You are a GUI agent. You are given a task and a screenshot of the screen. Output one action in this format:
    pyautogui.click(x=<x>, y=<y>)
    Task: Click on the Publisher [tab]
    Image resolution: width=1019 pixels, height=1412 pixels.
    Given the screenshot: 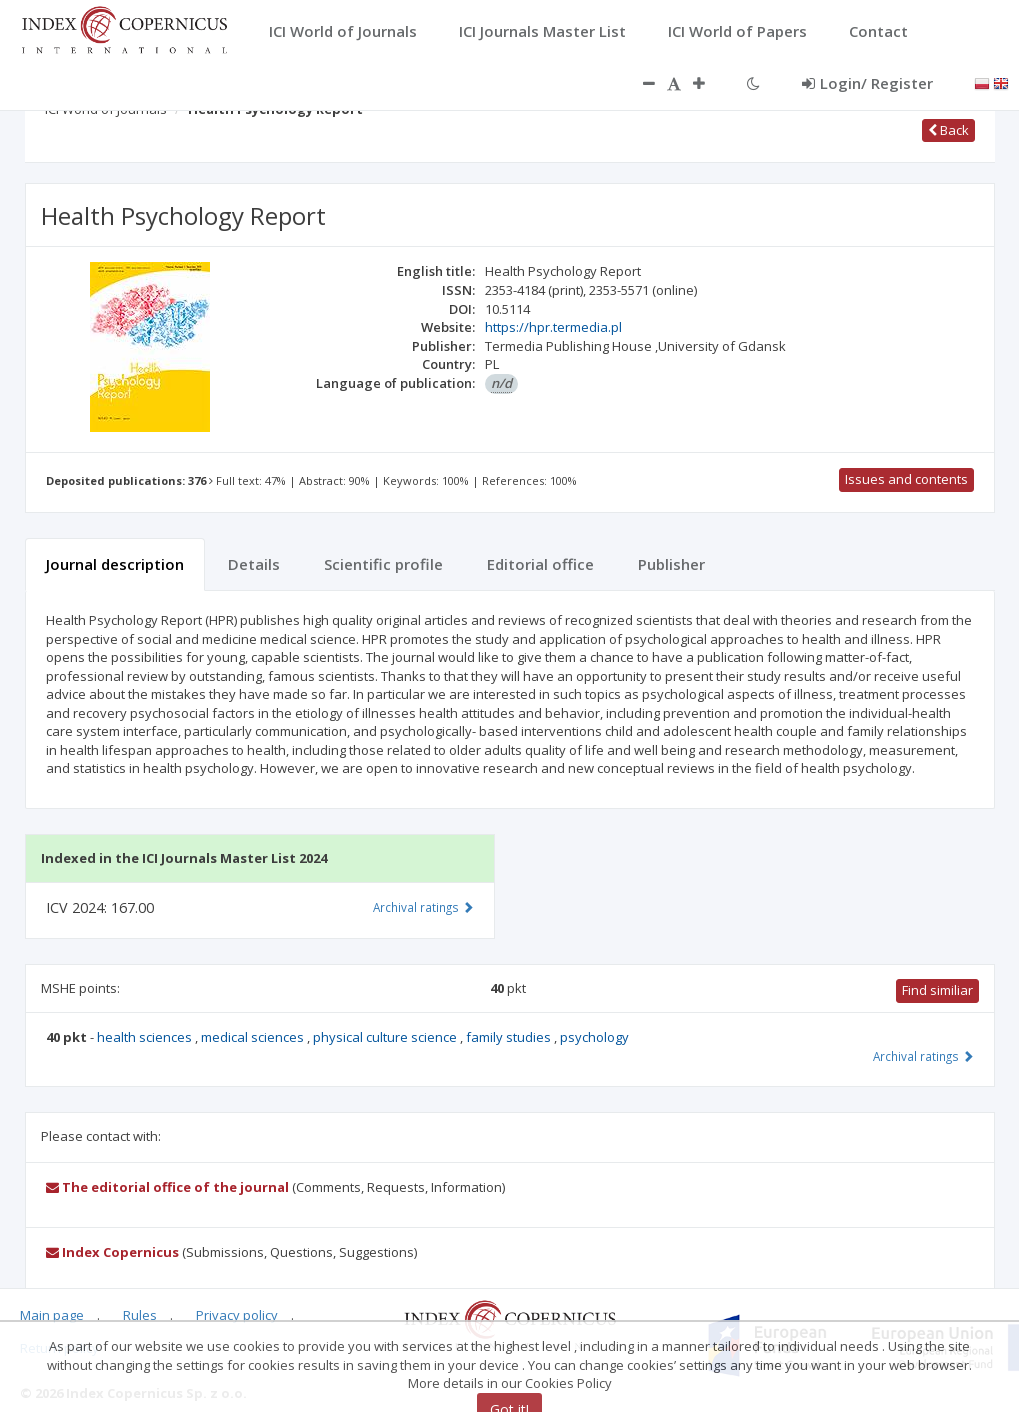 What is the action you would take?
    pyautogui.click(x=671, y=564)
    